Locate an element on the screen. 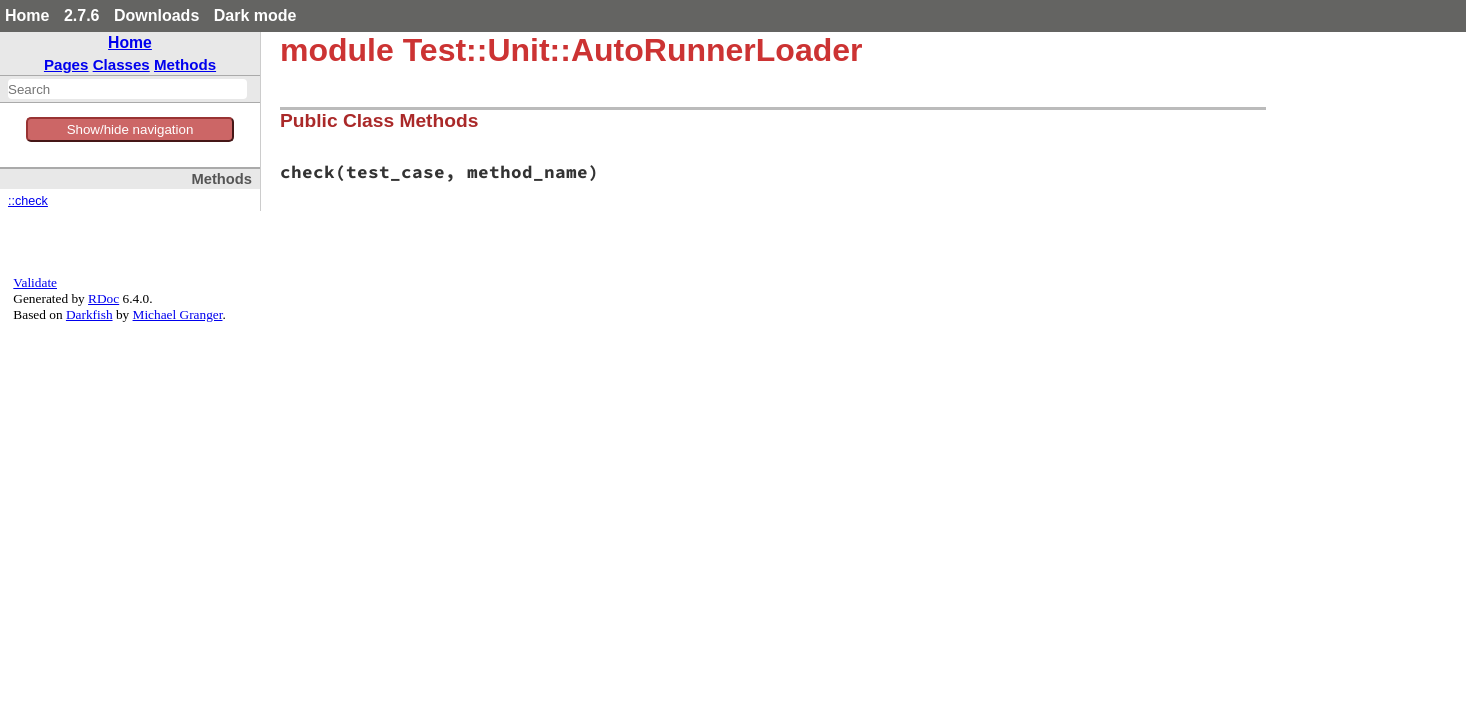  Methods is located at coordinates (185, 64).